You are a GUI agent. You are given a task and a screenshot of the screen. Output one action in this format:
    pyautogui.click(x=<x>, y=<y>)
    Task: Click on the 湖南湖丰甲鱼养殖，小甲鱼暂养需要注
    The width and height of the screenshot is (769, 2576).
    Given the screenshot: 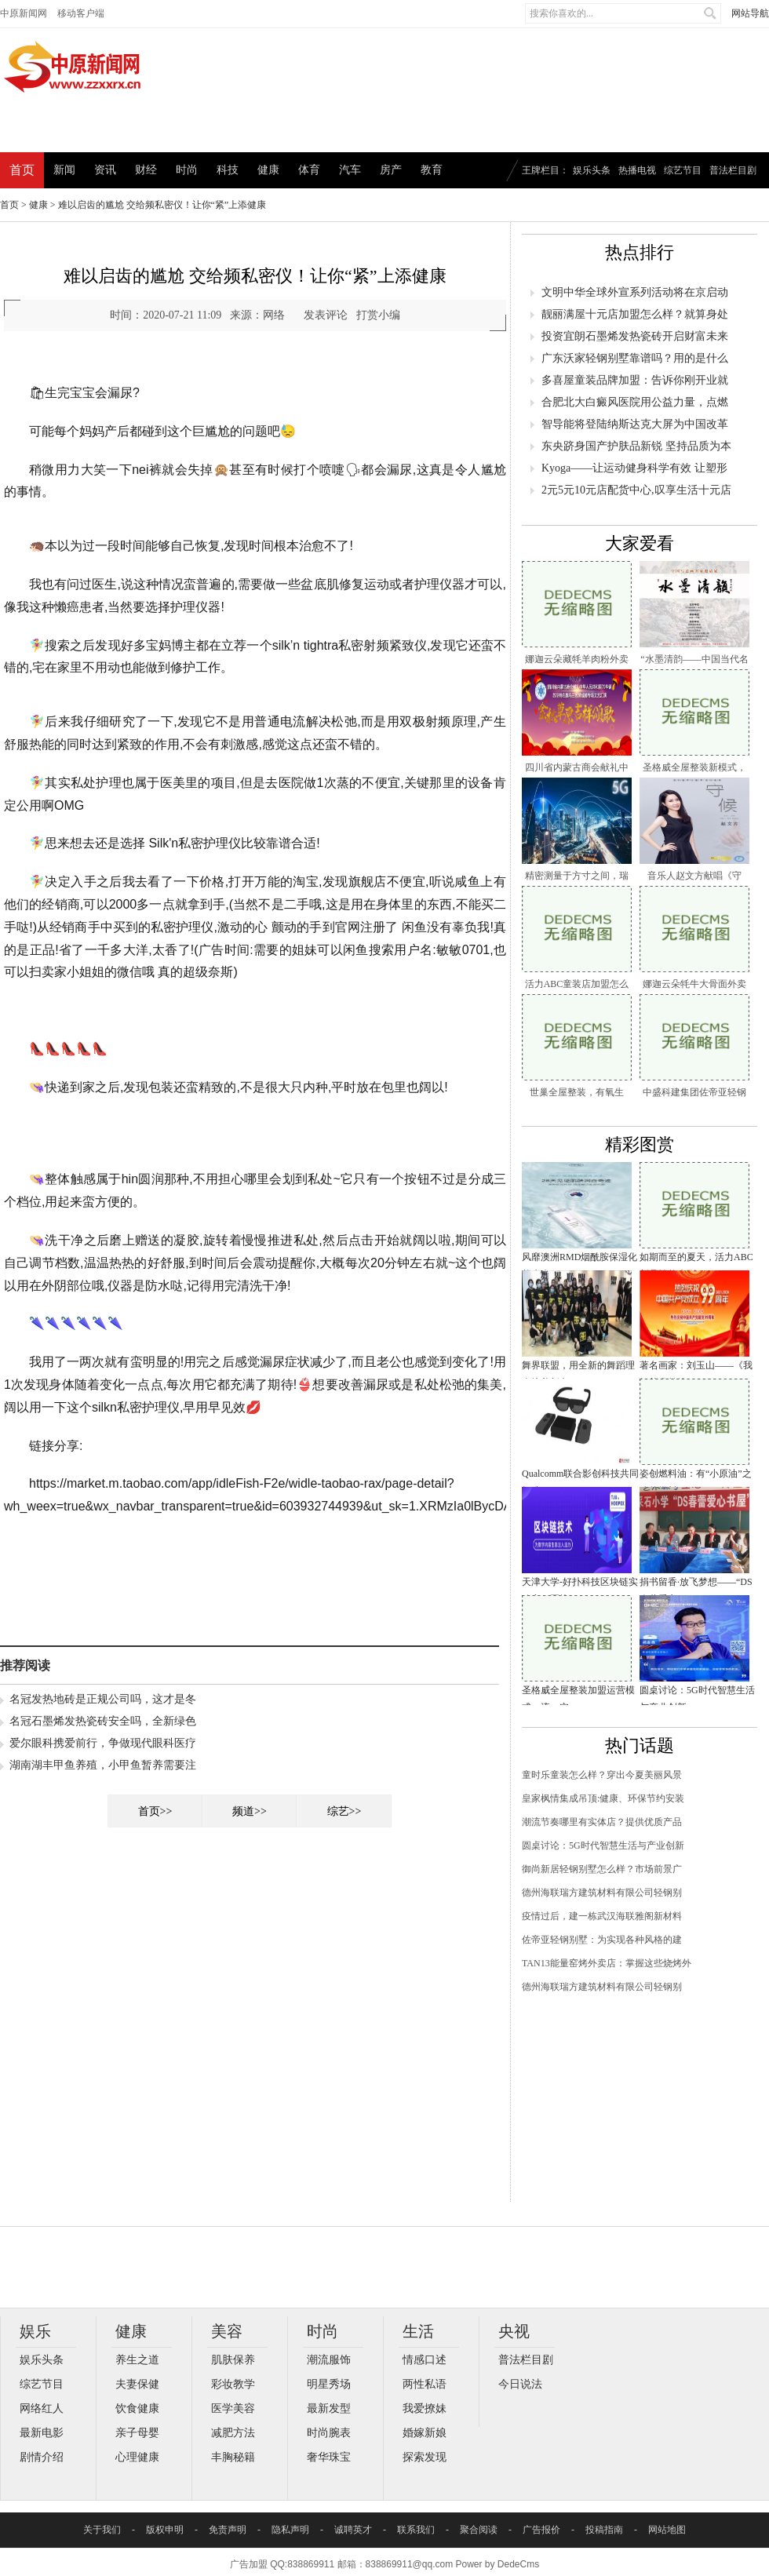 What is the action you would take?
    pyautogui.click(x=102, y=1765)
    